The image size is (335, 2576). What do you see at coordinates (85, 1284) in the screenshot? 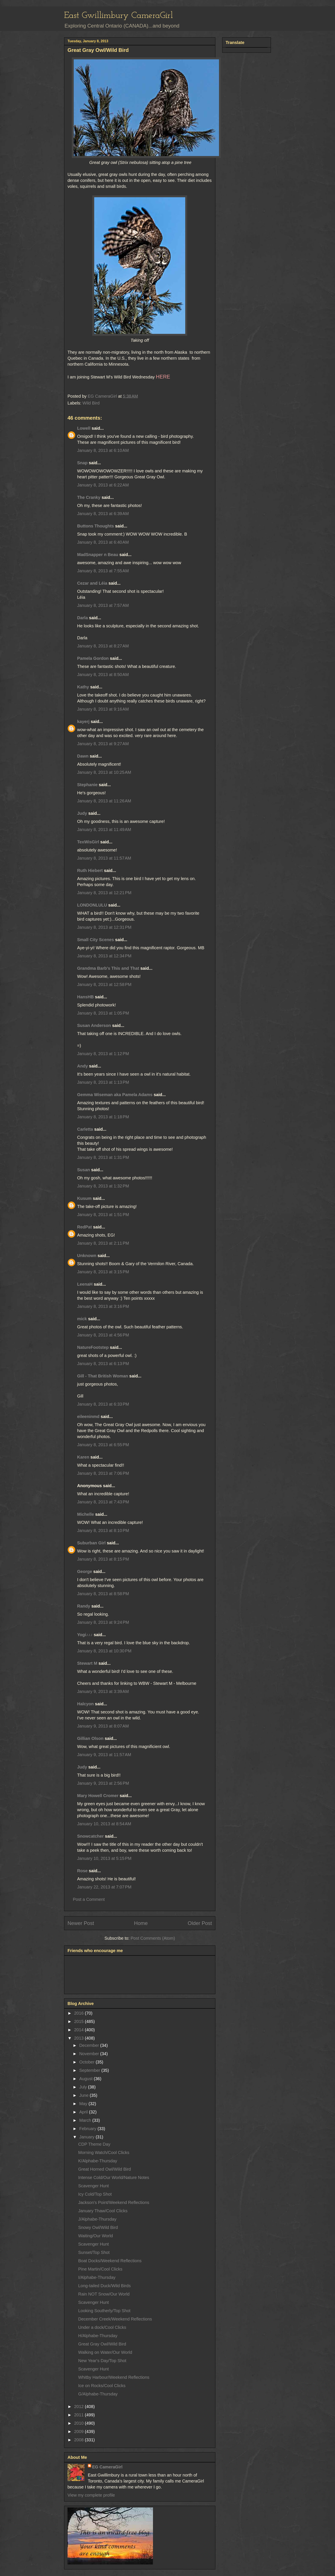
I see `LeenaH` at bounding box center [85, 1284].